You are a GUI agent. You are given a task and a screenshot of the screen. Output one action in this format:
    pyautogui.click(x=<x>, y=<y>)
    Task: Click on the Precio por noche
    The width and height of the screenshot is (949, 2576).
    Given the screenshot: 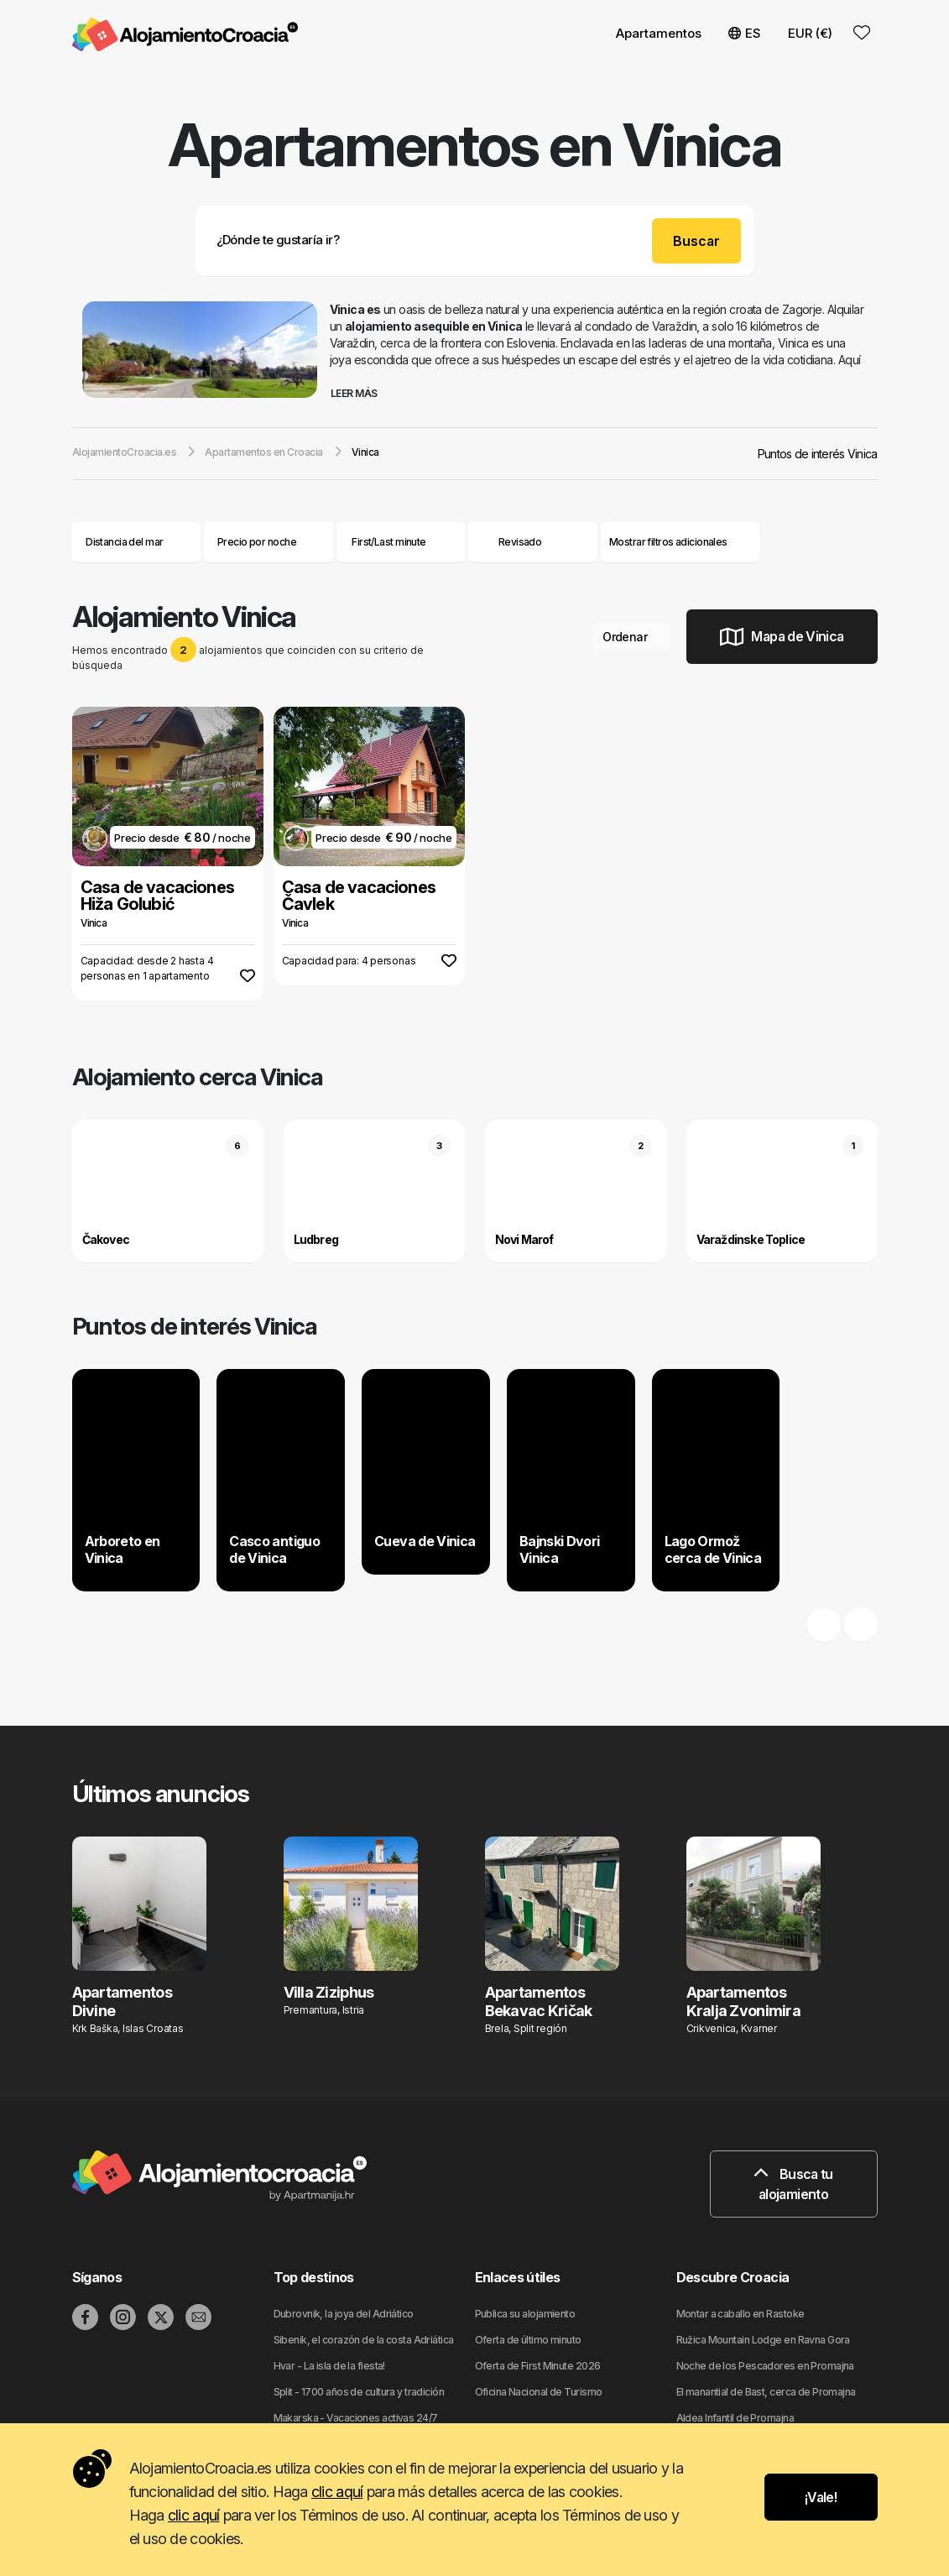 What is the action you would take?
    pyautogui.click(x=268, y=542)
    